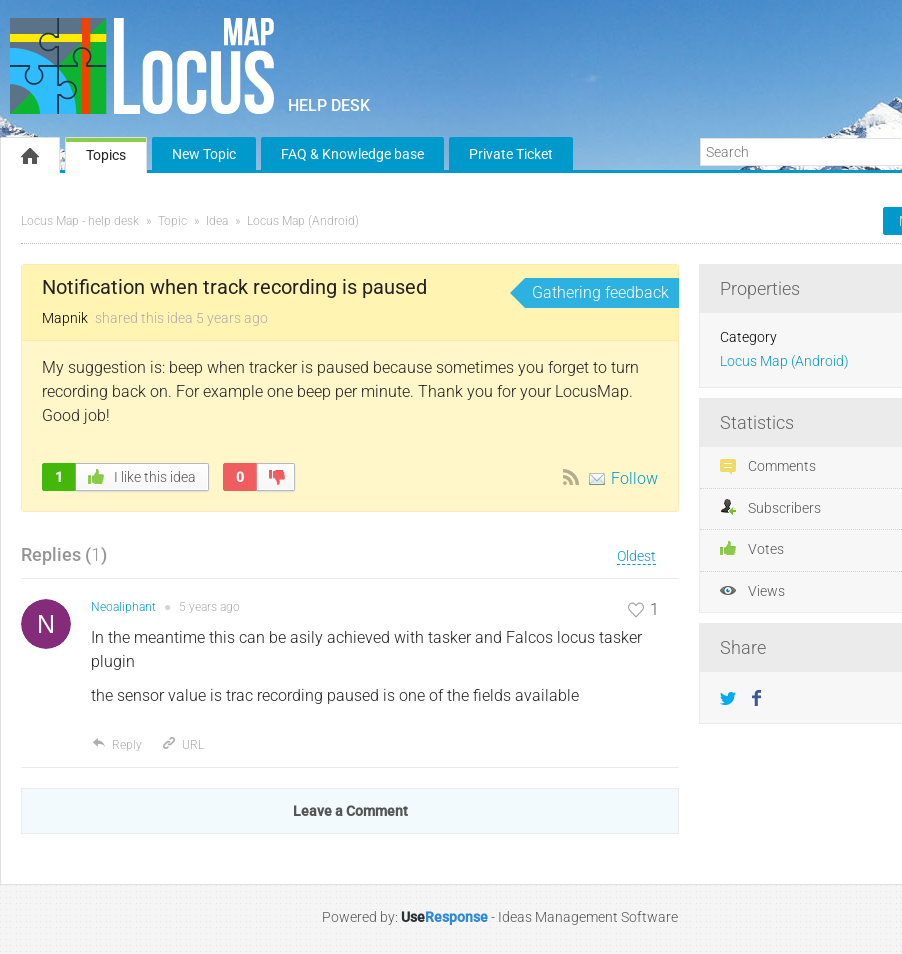  What do you see at coordinates (204, 154) in the screenshot?
I see `New Topic` at bounding box center [204, 154].